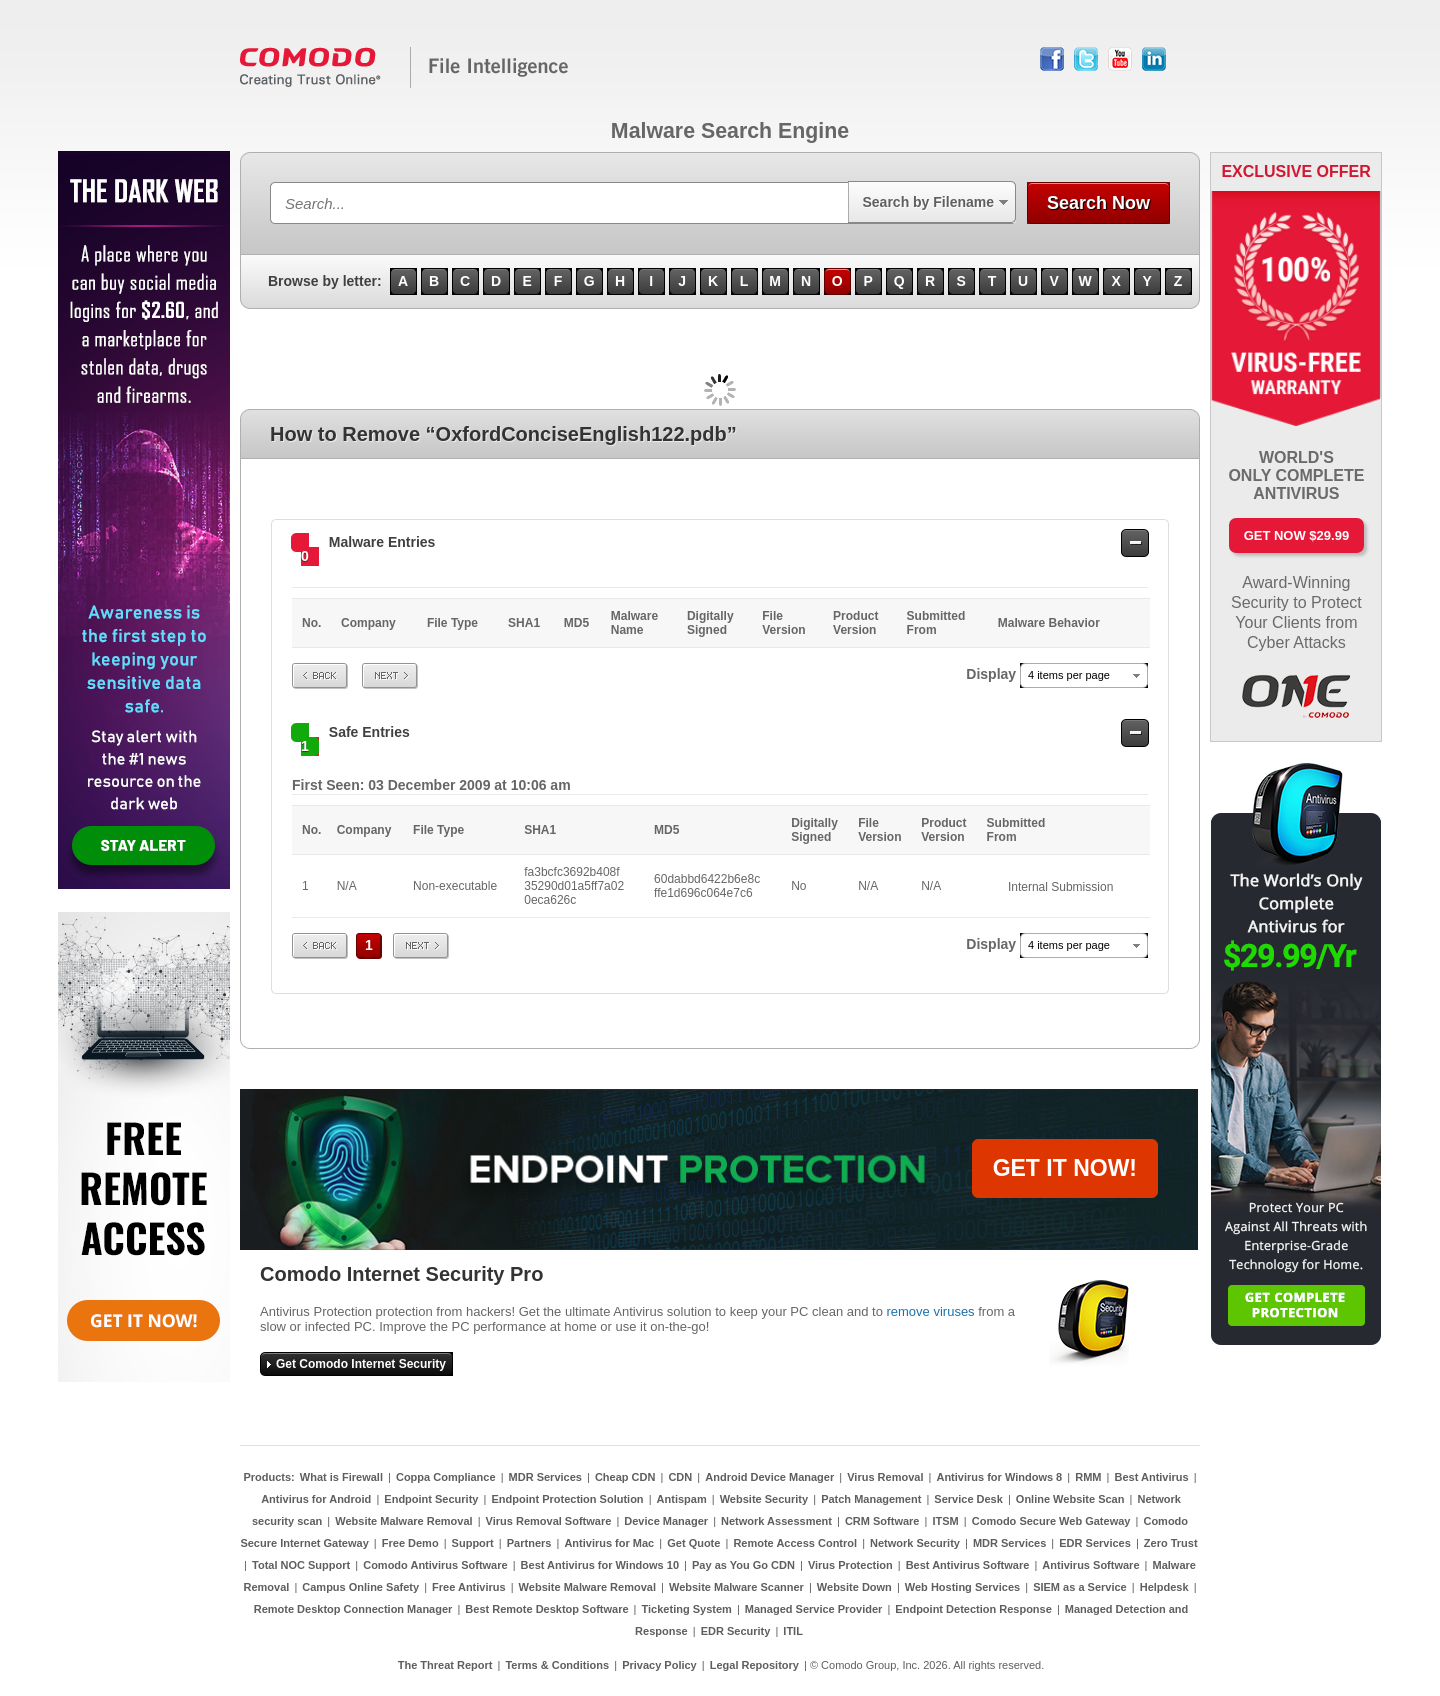  Describe the element at coordinates (680, 1477) in the screenshot. I see `CDN` at that location.